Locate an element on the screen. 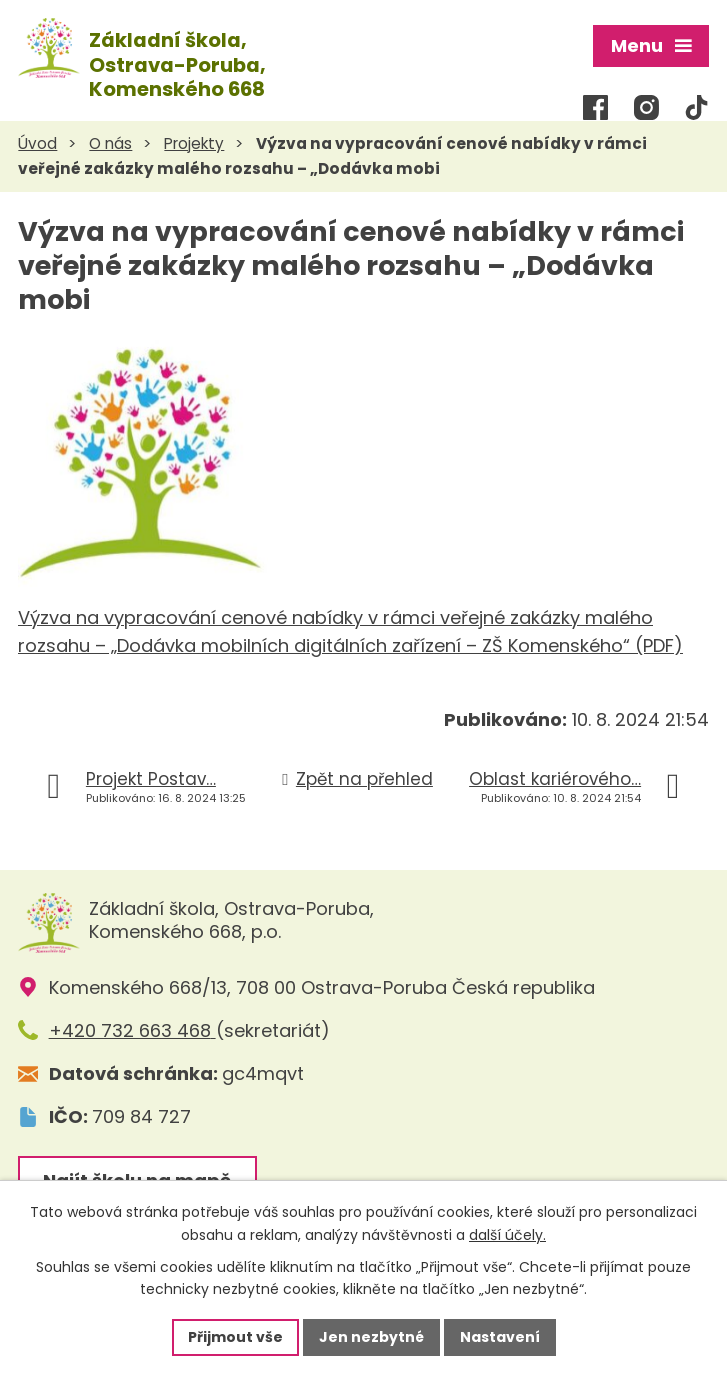 The image size is (727, 1374). Nastavení is located at coordinates (500, 1337).